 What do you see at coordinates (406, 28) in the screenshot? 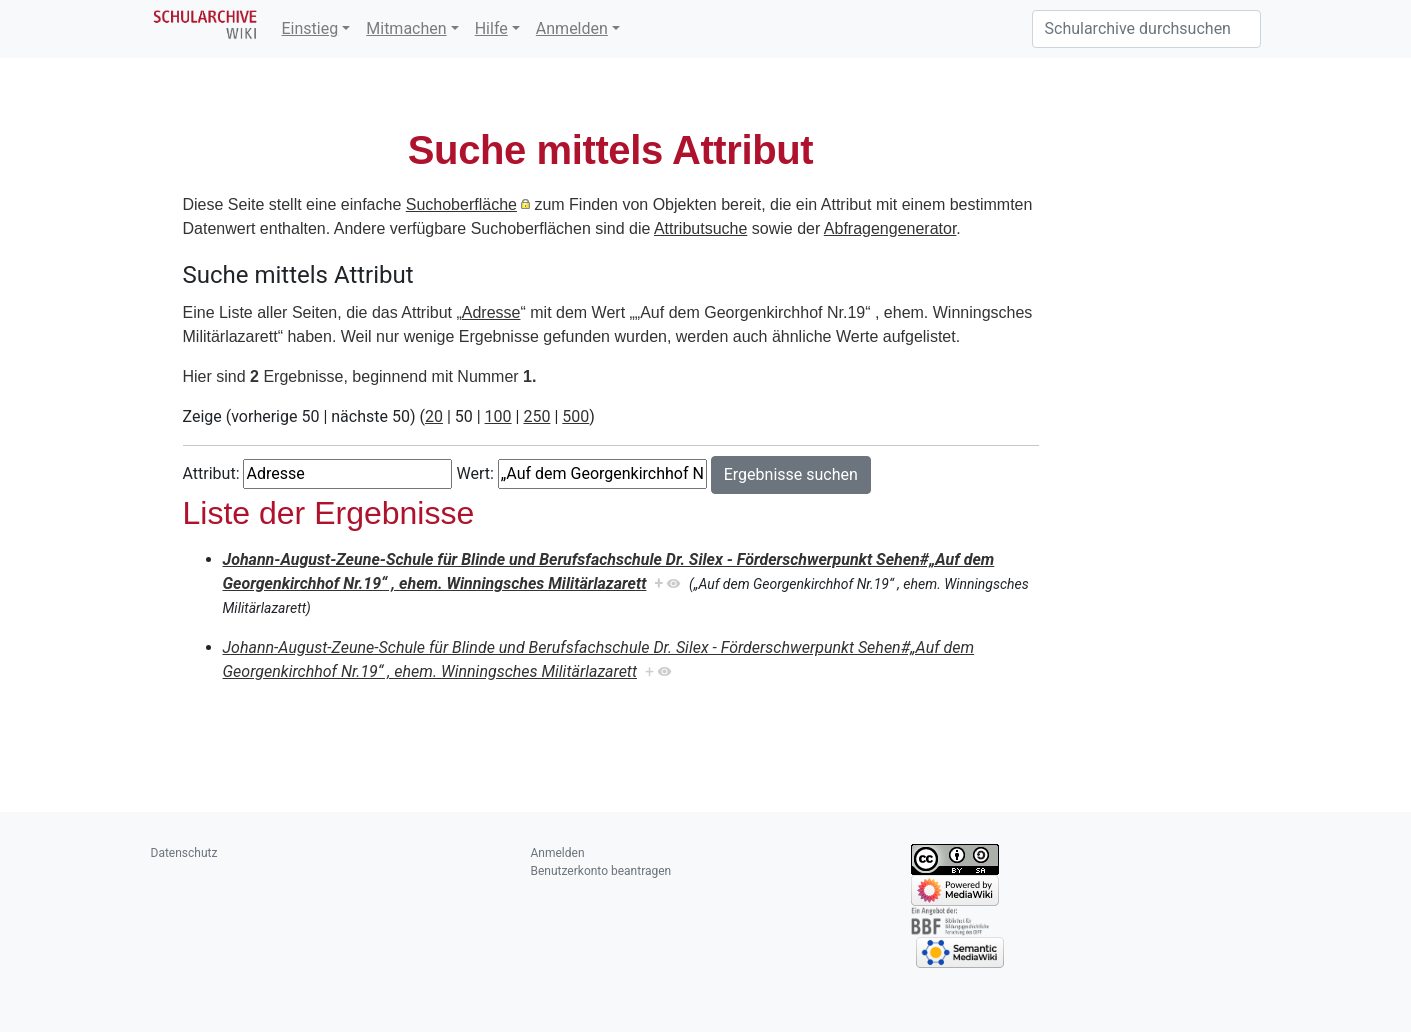
I see `Mitmachen` at bounding box center [406, 28].